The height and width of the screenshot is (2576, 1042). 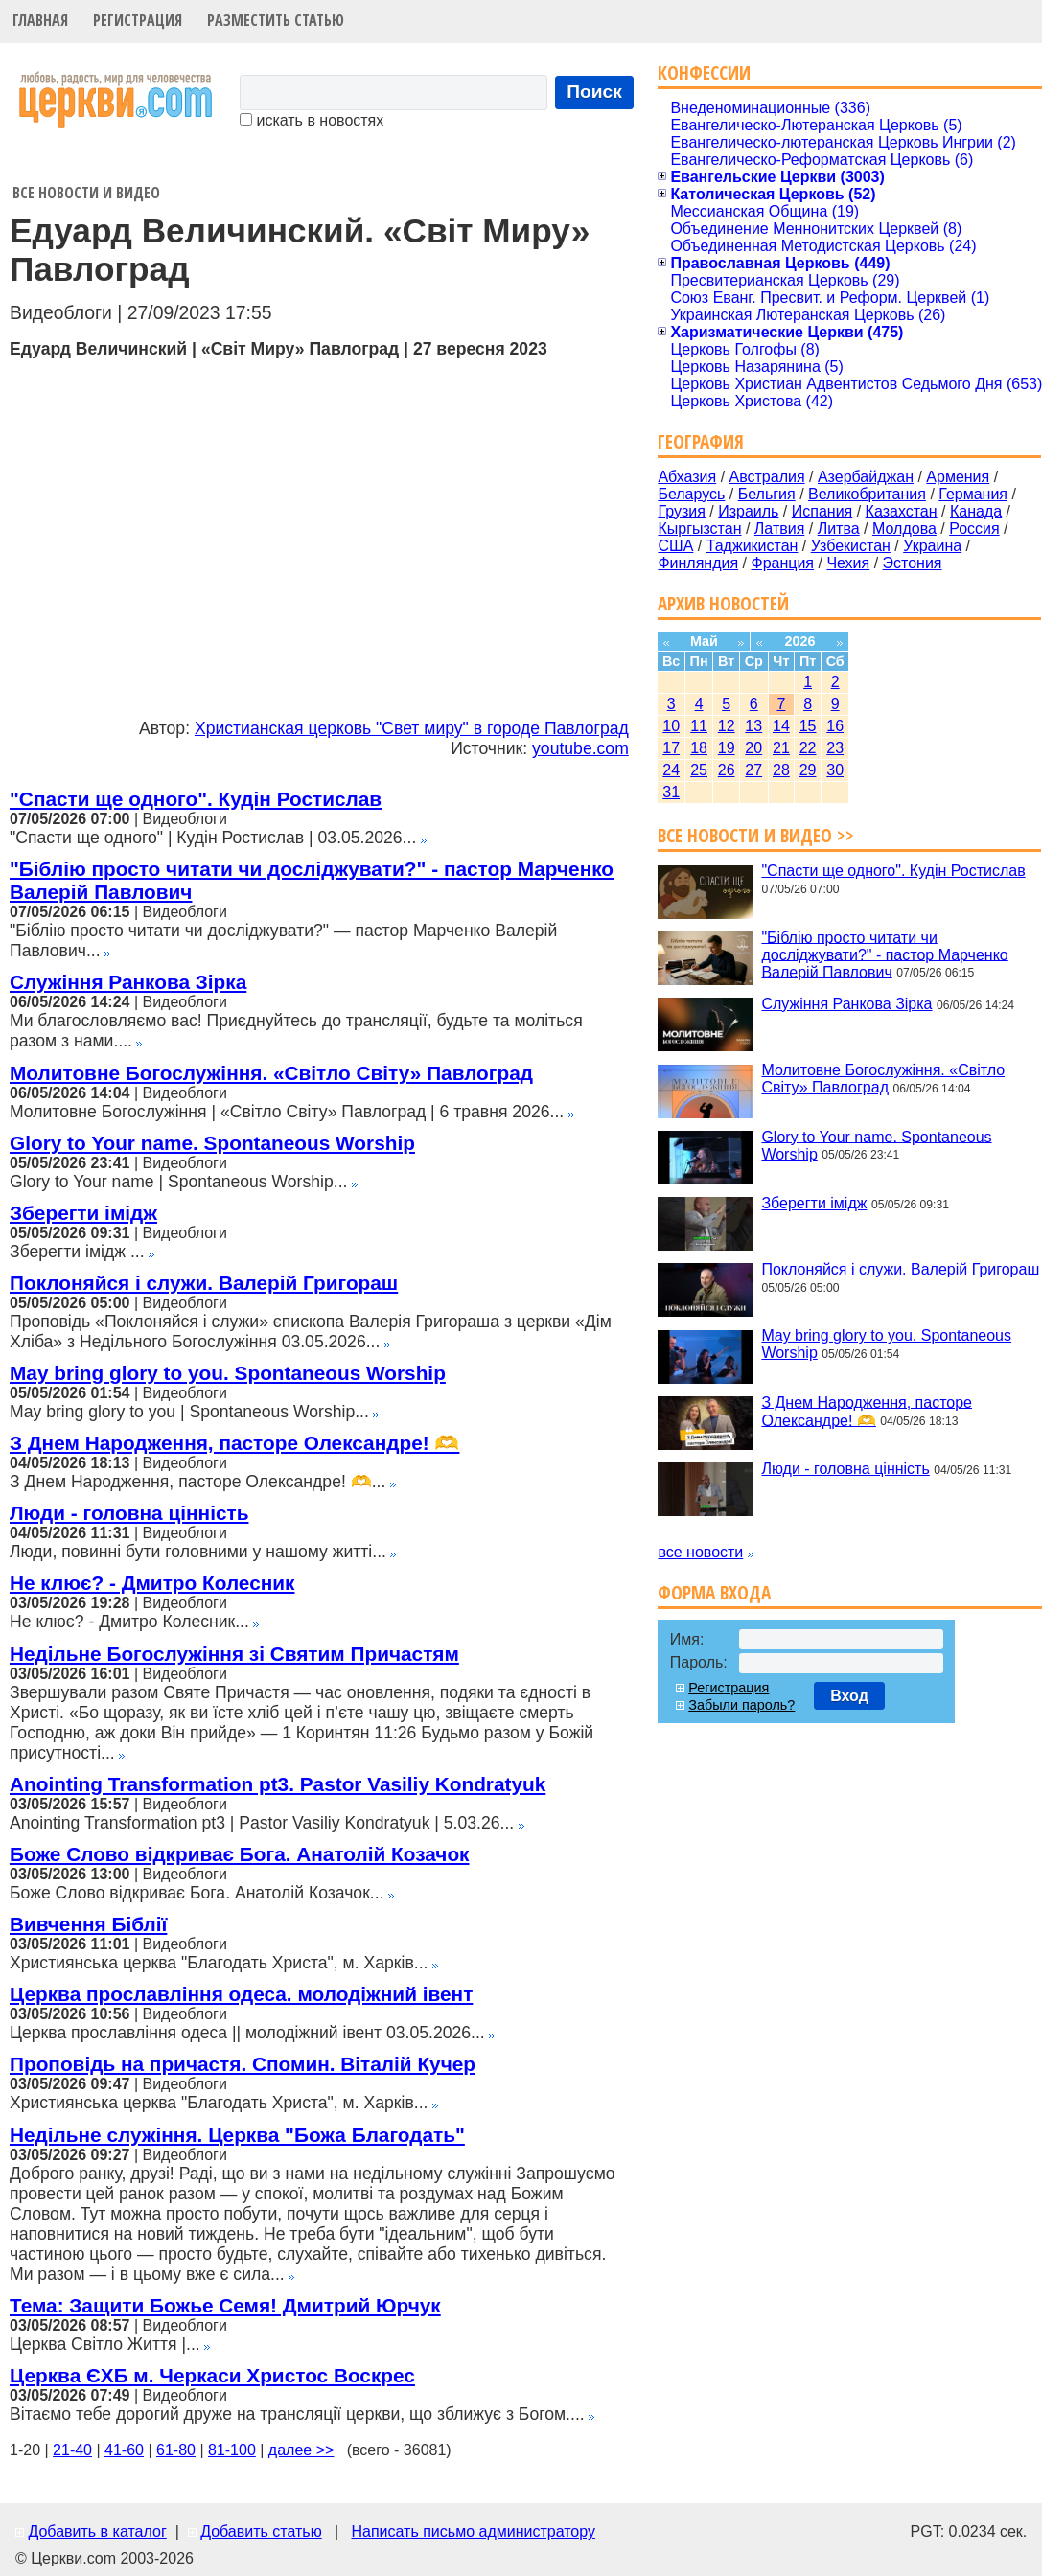 I want to click on 61-80, so click(x=176, y=2450).